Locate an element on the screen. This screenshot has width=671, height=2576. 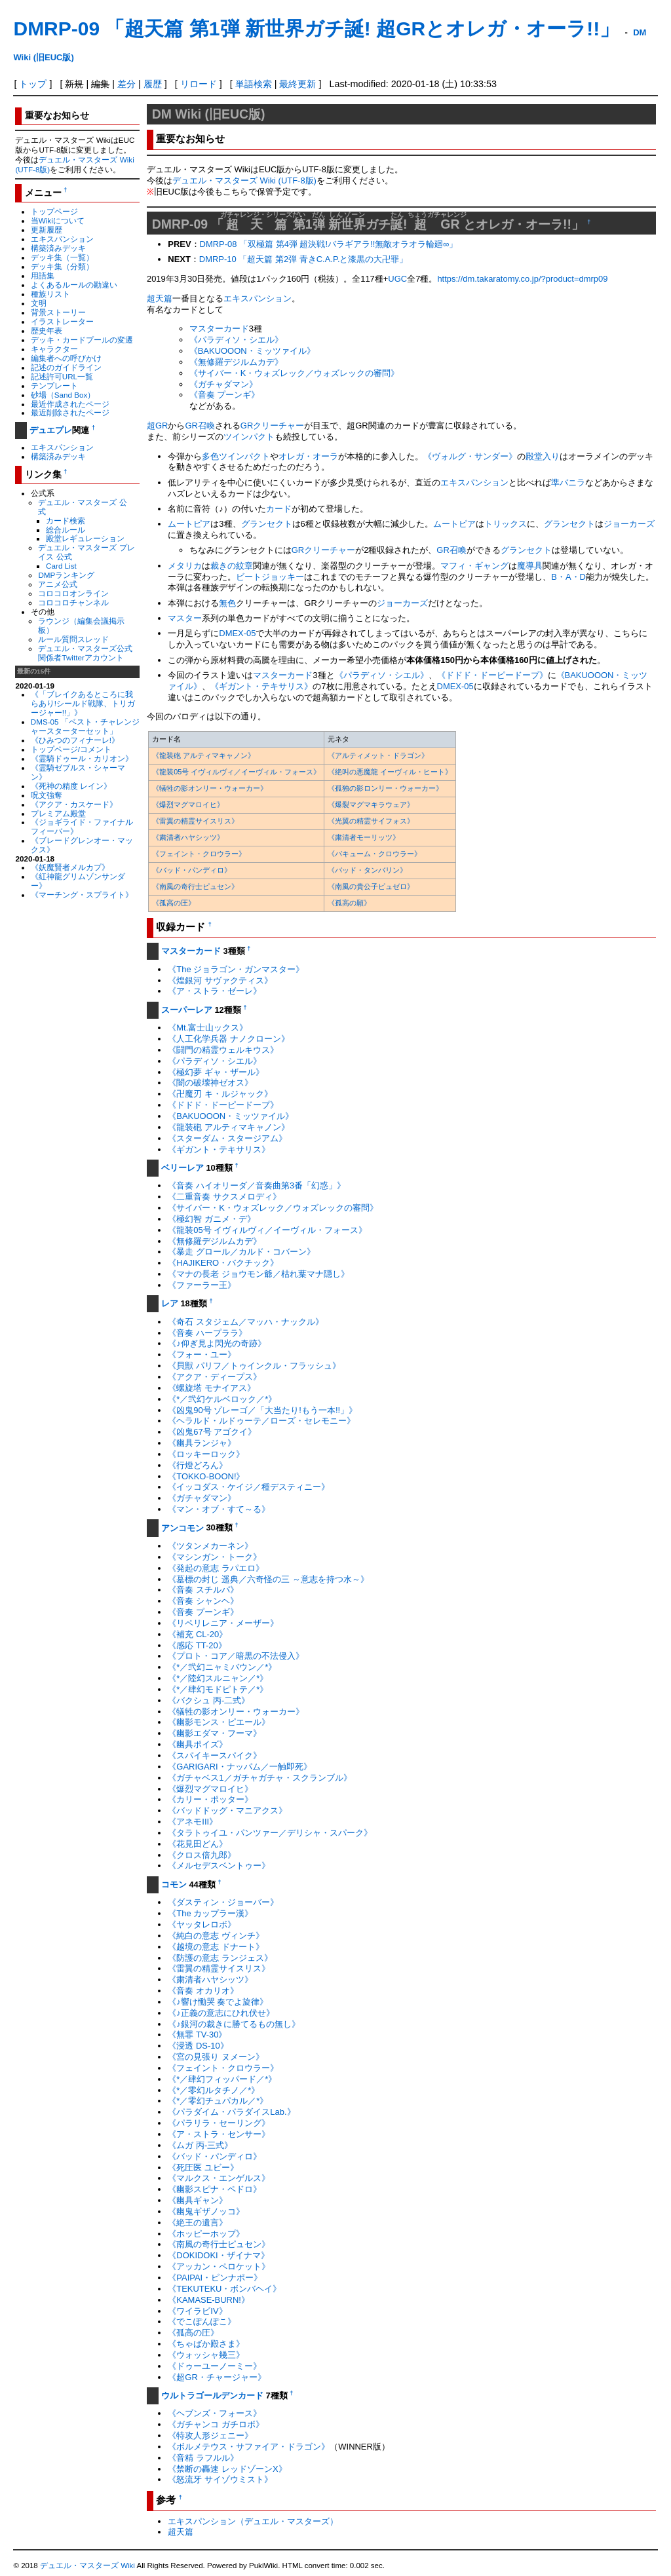
《アネモIII》 is located at coordinates (193, 1822).